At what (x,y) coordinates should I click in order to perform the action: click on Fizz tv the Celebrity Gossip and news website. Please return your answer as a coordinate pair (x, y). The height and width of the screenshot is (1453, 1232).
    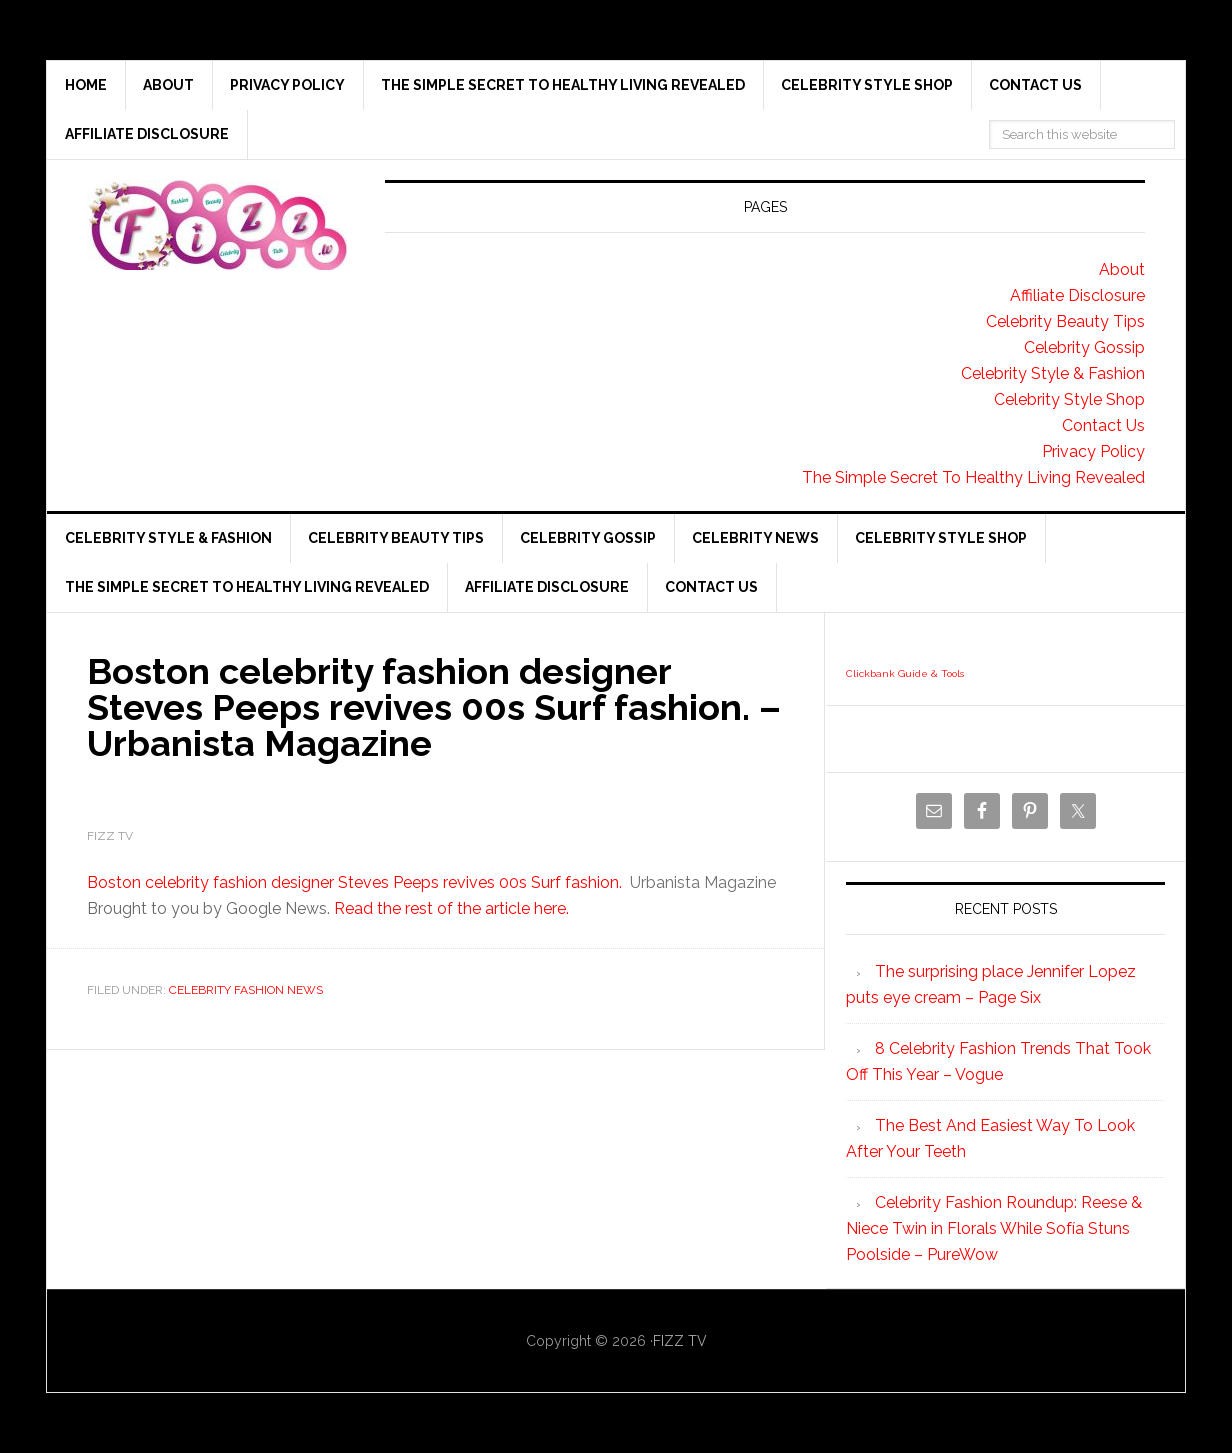
    Looking at the image, I should click on (217, 225).